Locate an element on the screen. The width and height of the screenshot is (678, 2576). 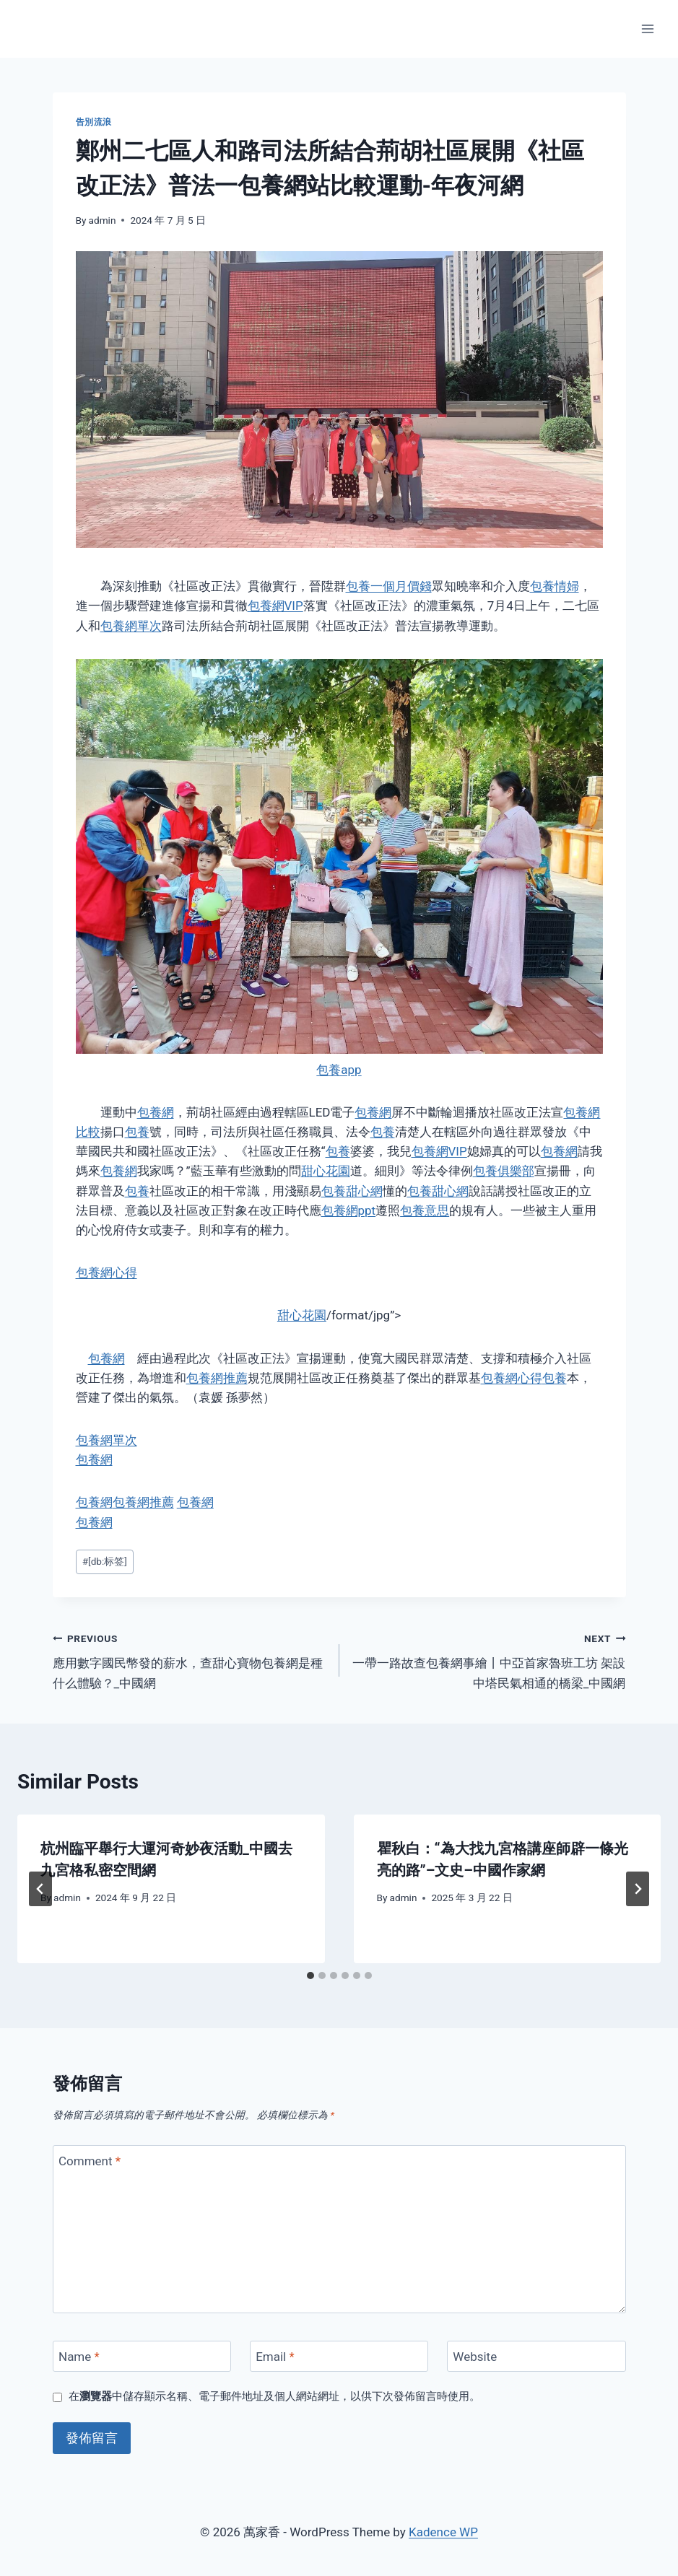
[Next] is located at coordinates (637, 1889).